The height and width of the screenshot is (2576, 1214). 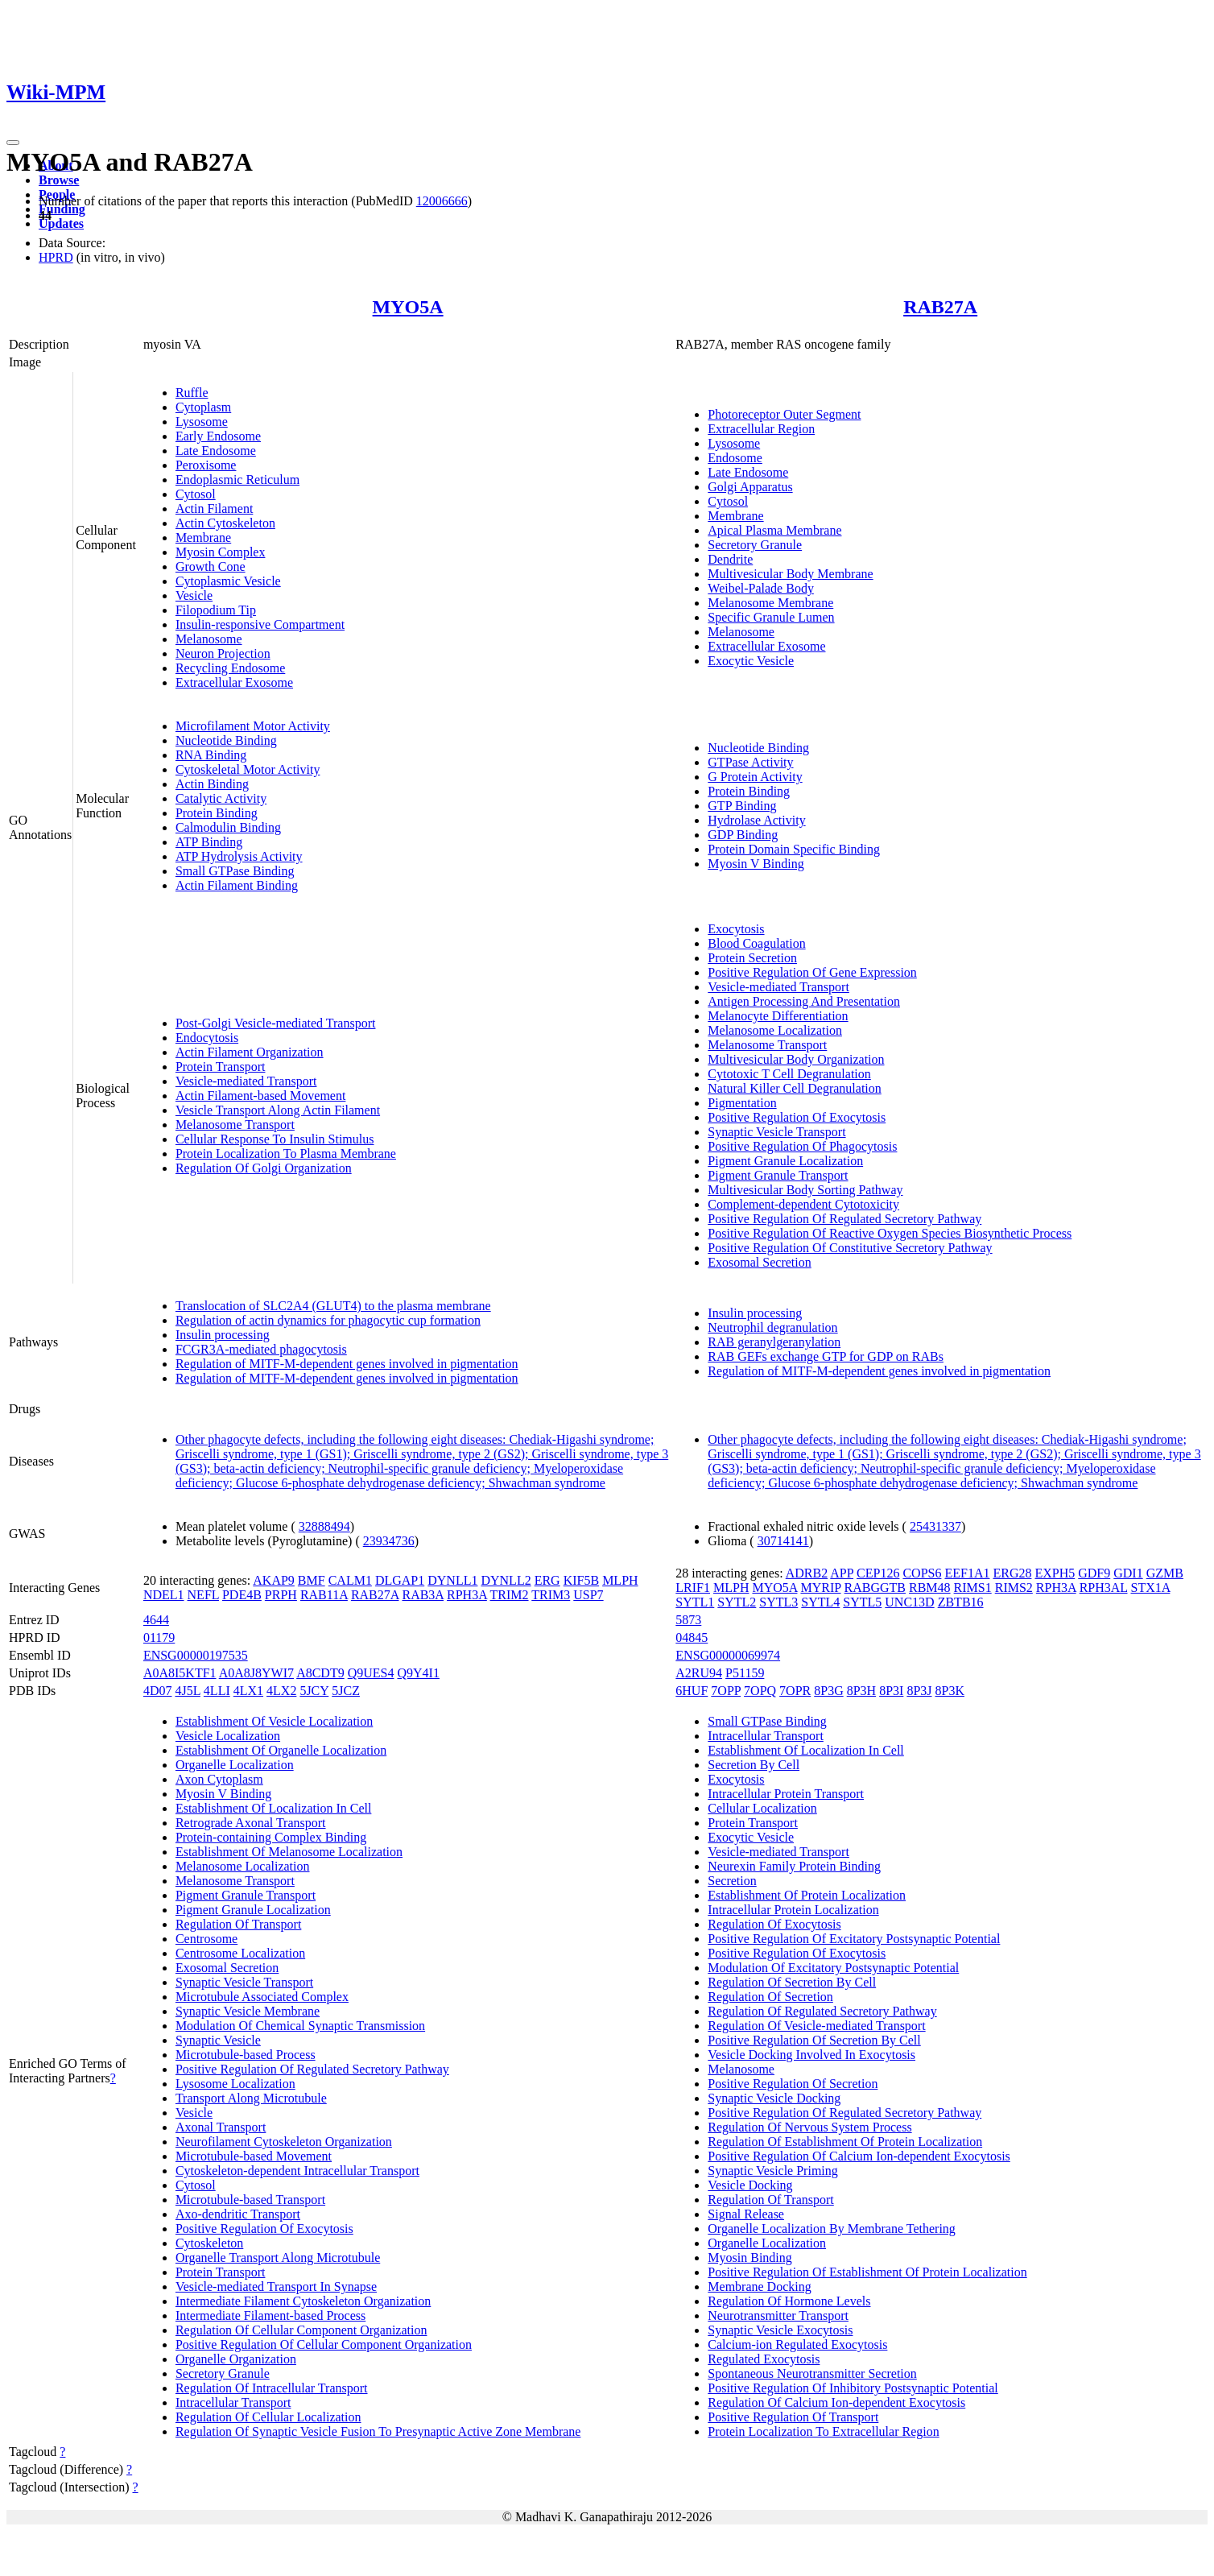 I want to click on 7OPR, so click(x=795, y=1690).